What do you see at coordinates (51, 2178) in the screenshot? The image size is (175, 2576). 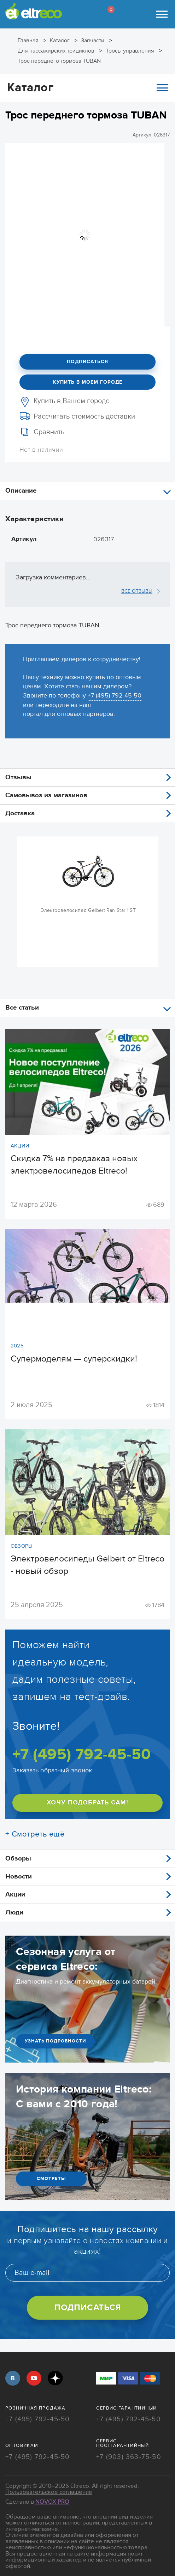 I see `СМОТРЕТЬ!` at bounding box center [51, 2178].